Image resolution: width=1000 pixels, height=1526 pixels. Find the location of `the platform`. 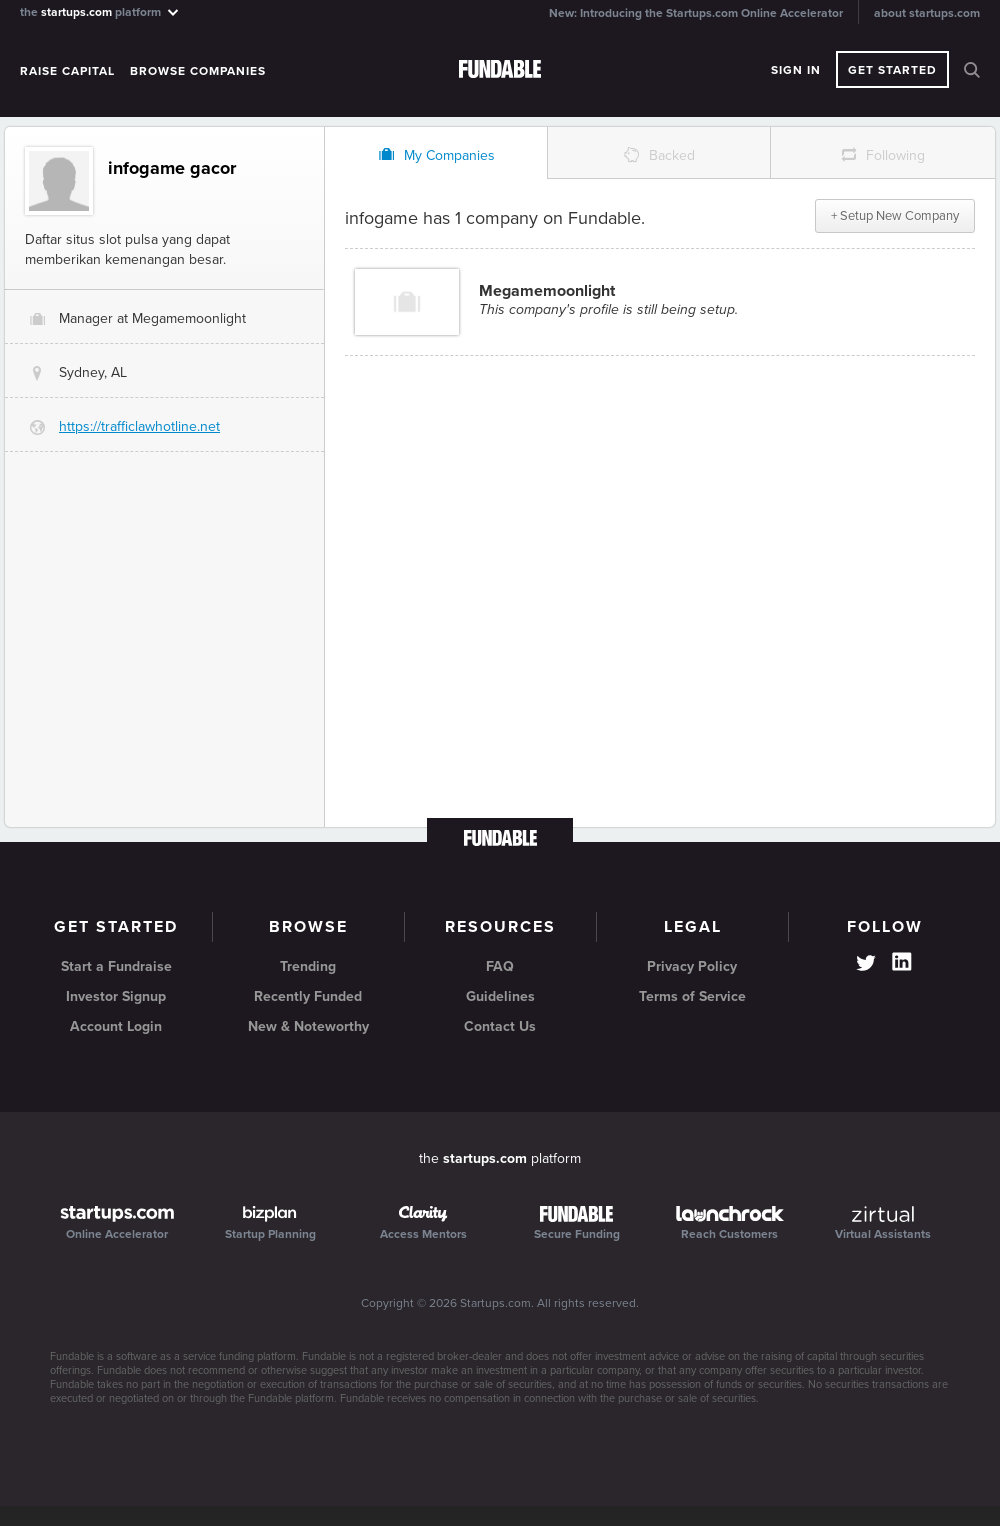

the platform is located at coordinates (100, 11).